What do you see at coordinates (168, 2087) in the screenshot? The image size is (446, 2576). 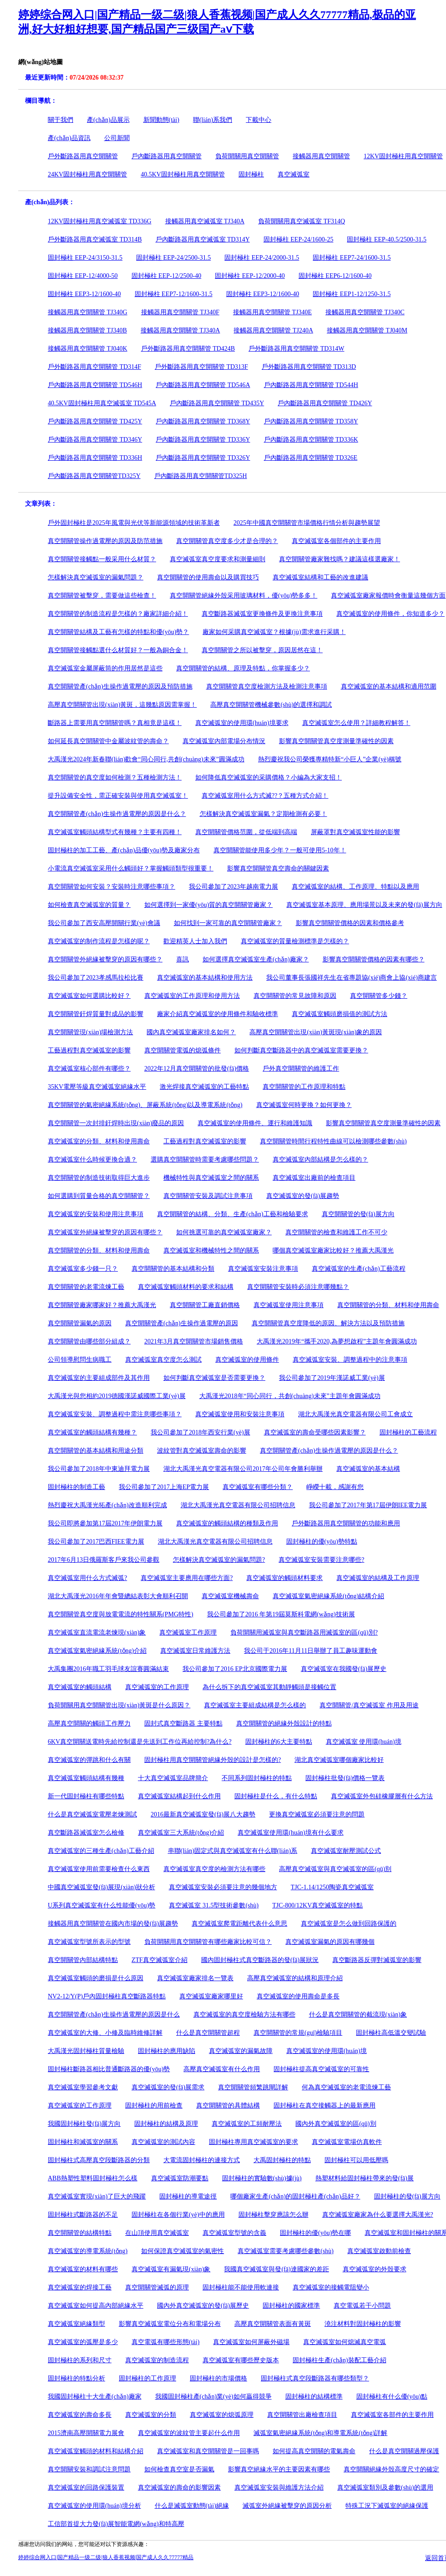 I see `真空滅弧室的發(fā)展需求` at bounding box center [168, 2087].